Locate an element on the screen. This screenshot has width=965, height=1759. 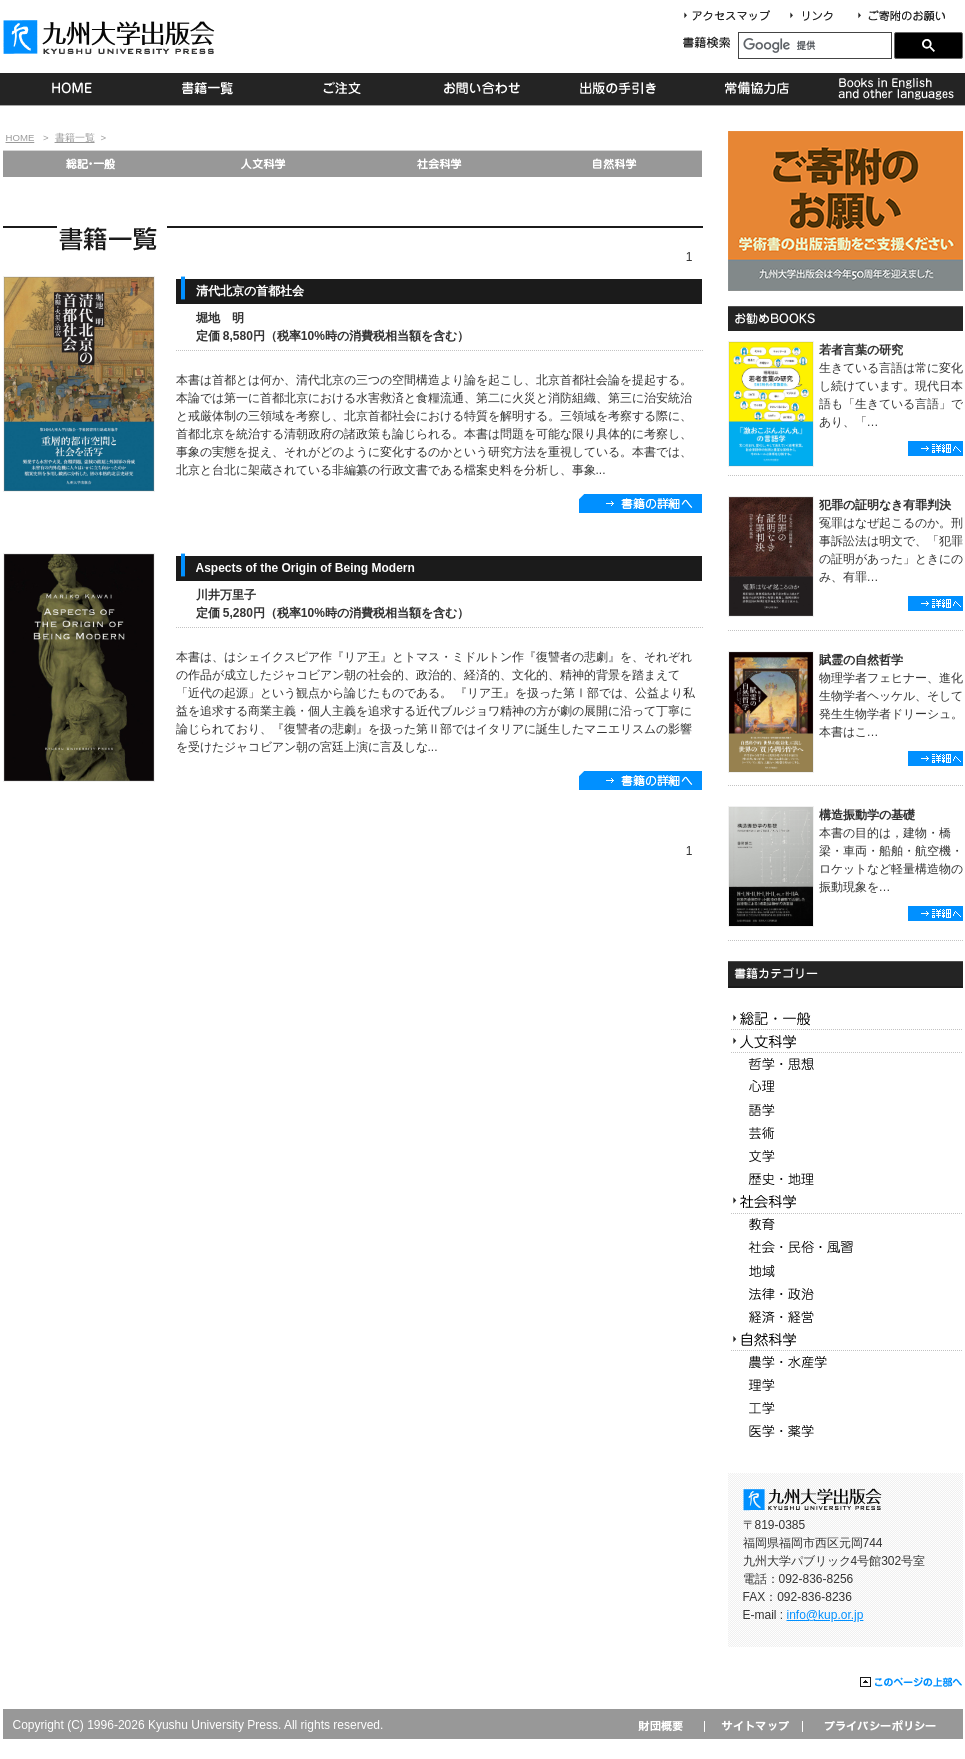
お問い合わせ is located at coordinates (482, 89).